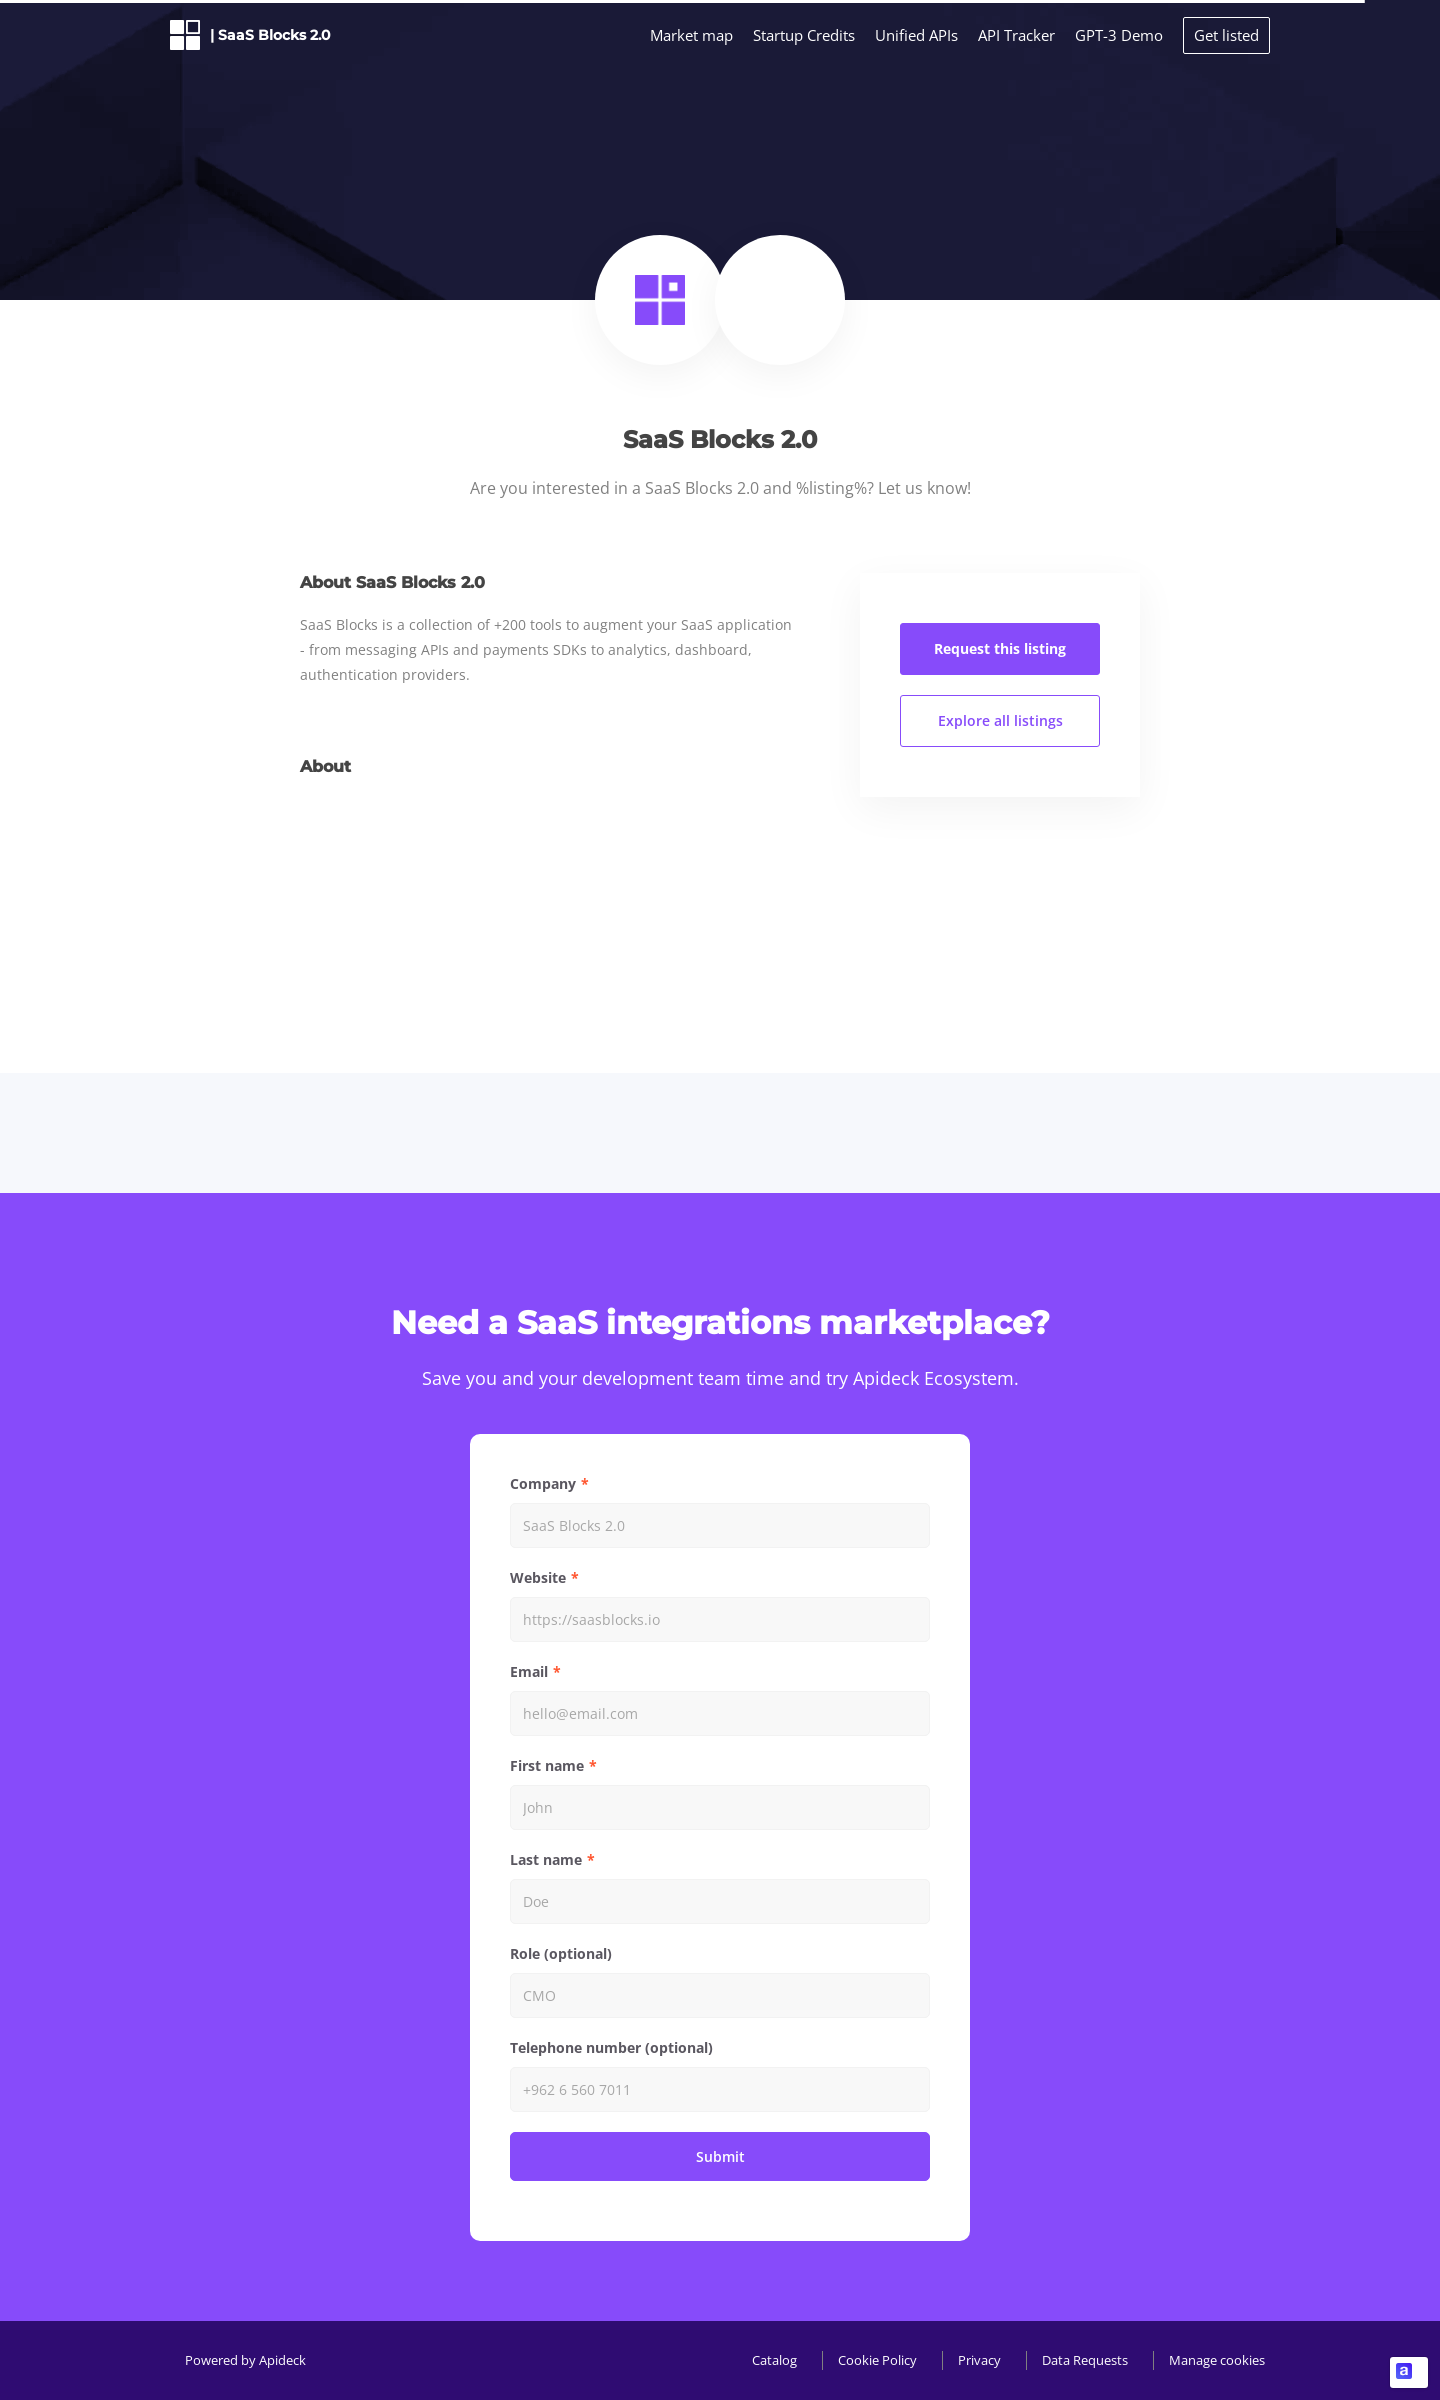 The image size is (1440, 2400). Describe the element at coordinates (1085, 2360) in the screenshot. I see `Data Requests` at that location.